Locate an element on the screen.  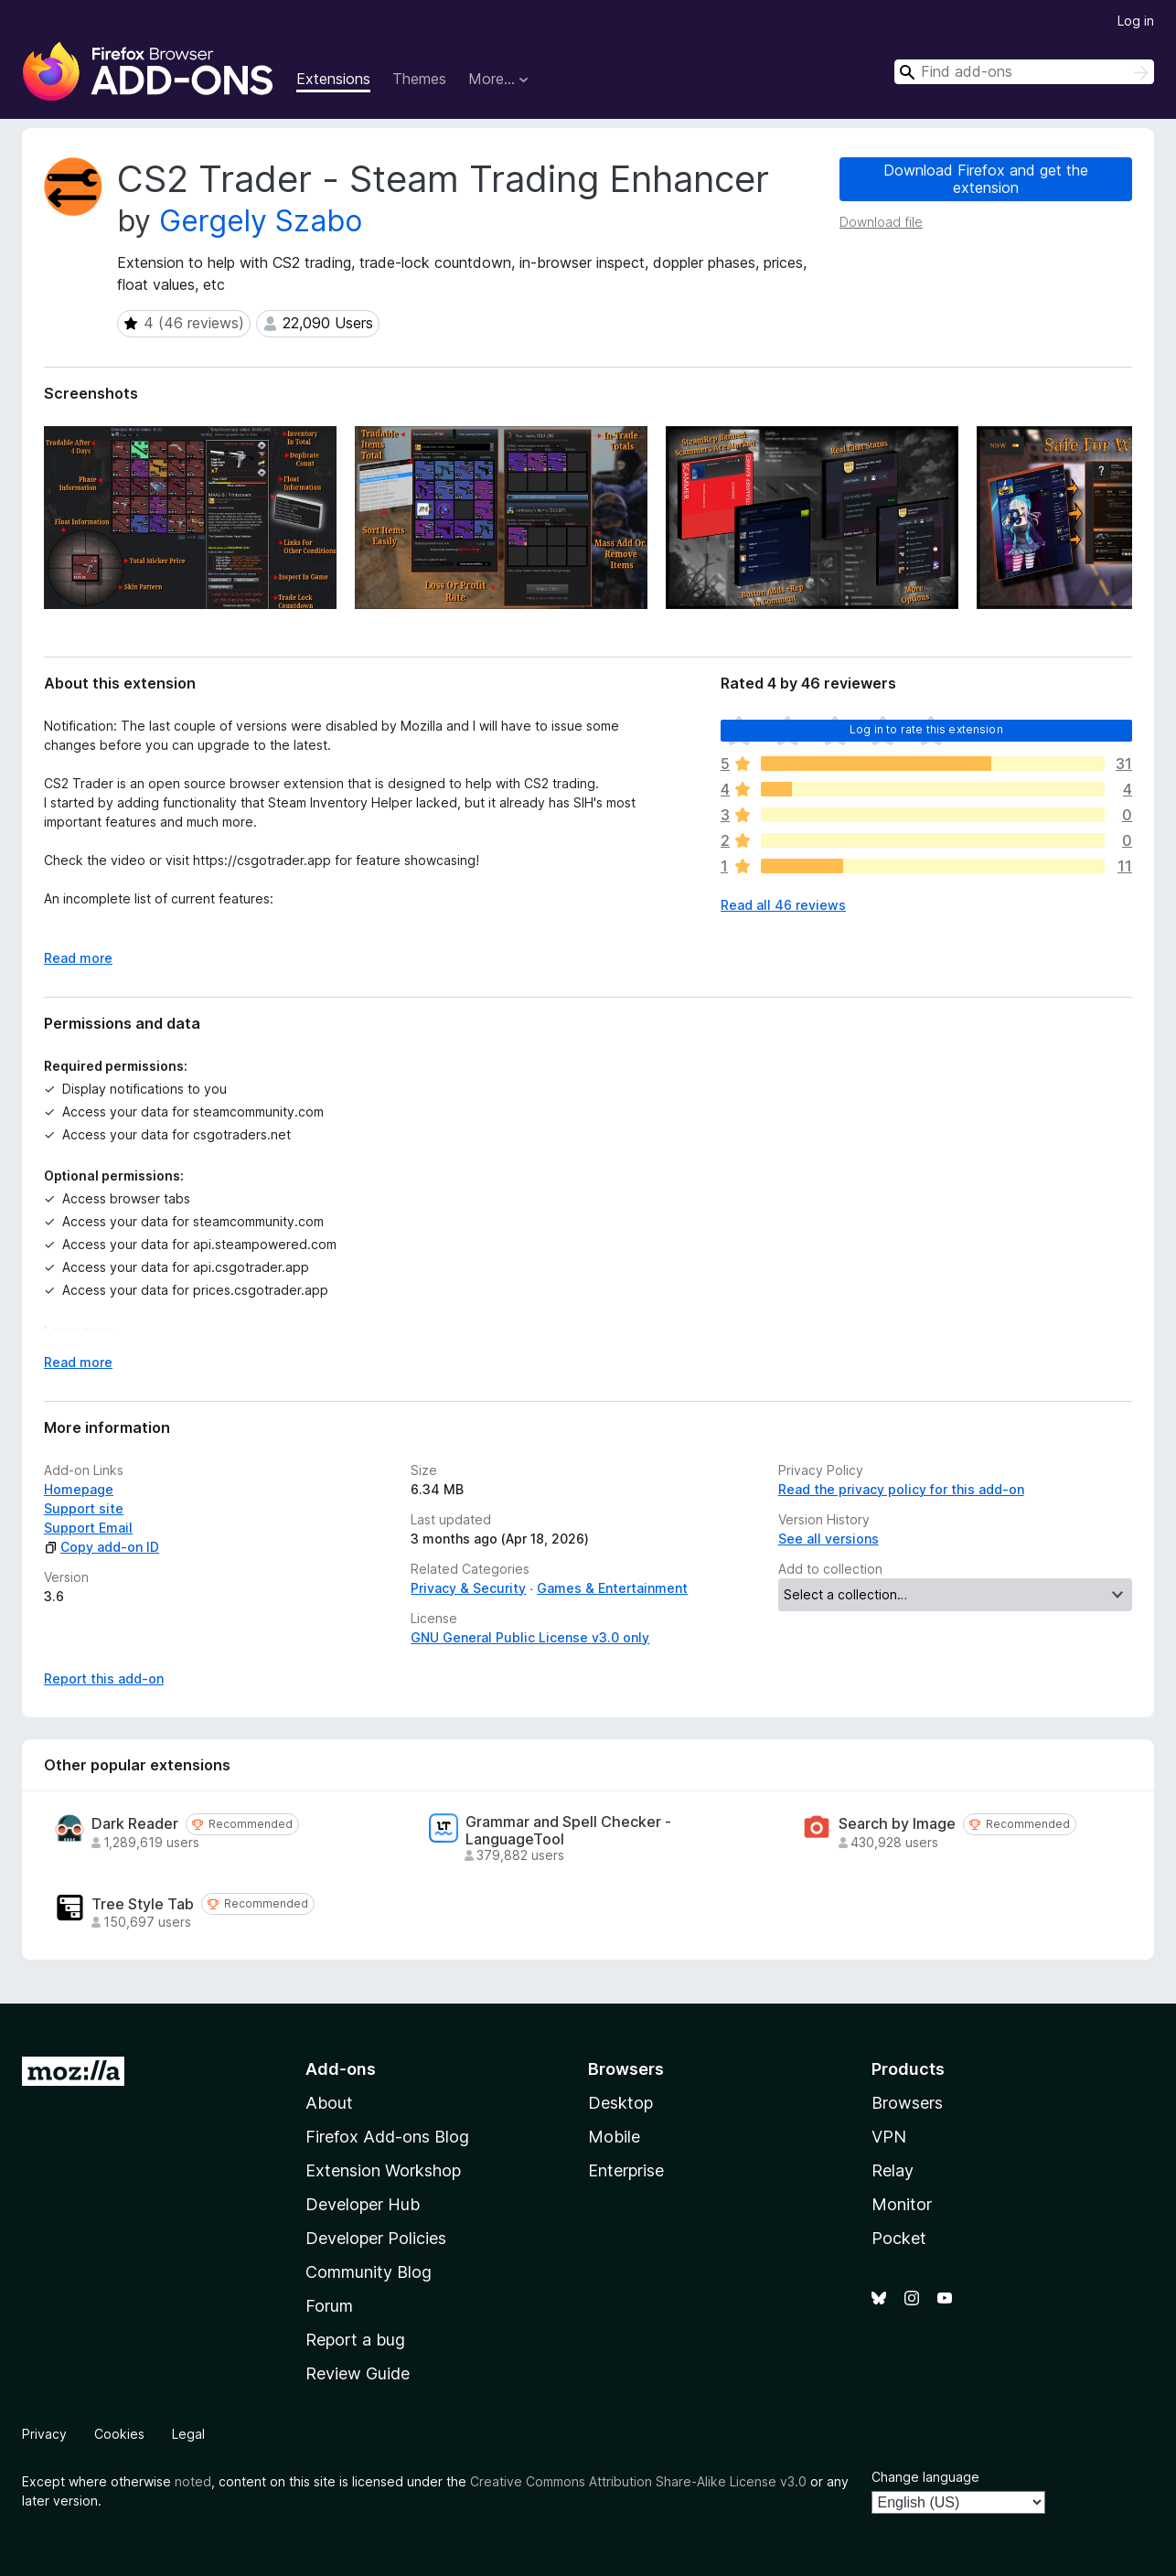
Homepage is located at coordinates (78, 1489).